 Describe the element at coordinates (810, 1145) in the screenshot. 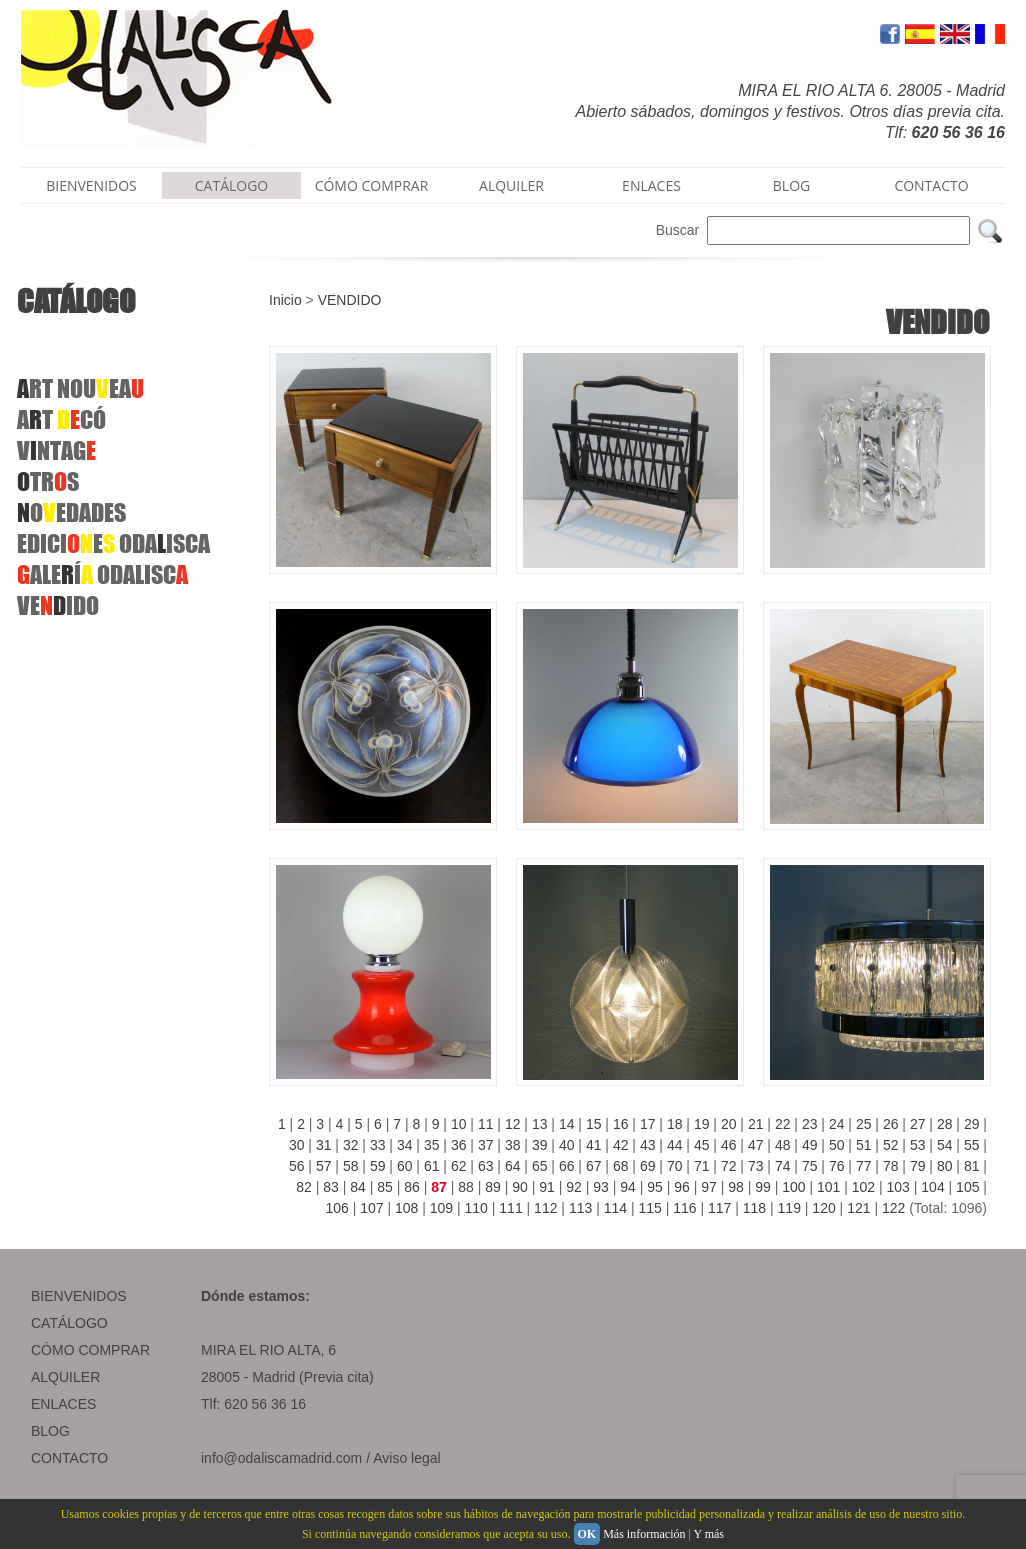

I see `49` at that location.